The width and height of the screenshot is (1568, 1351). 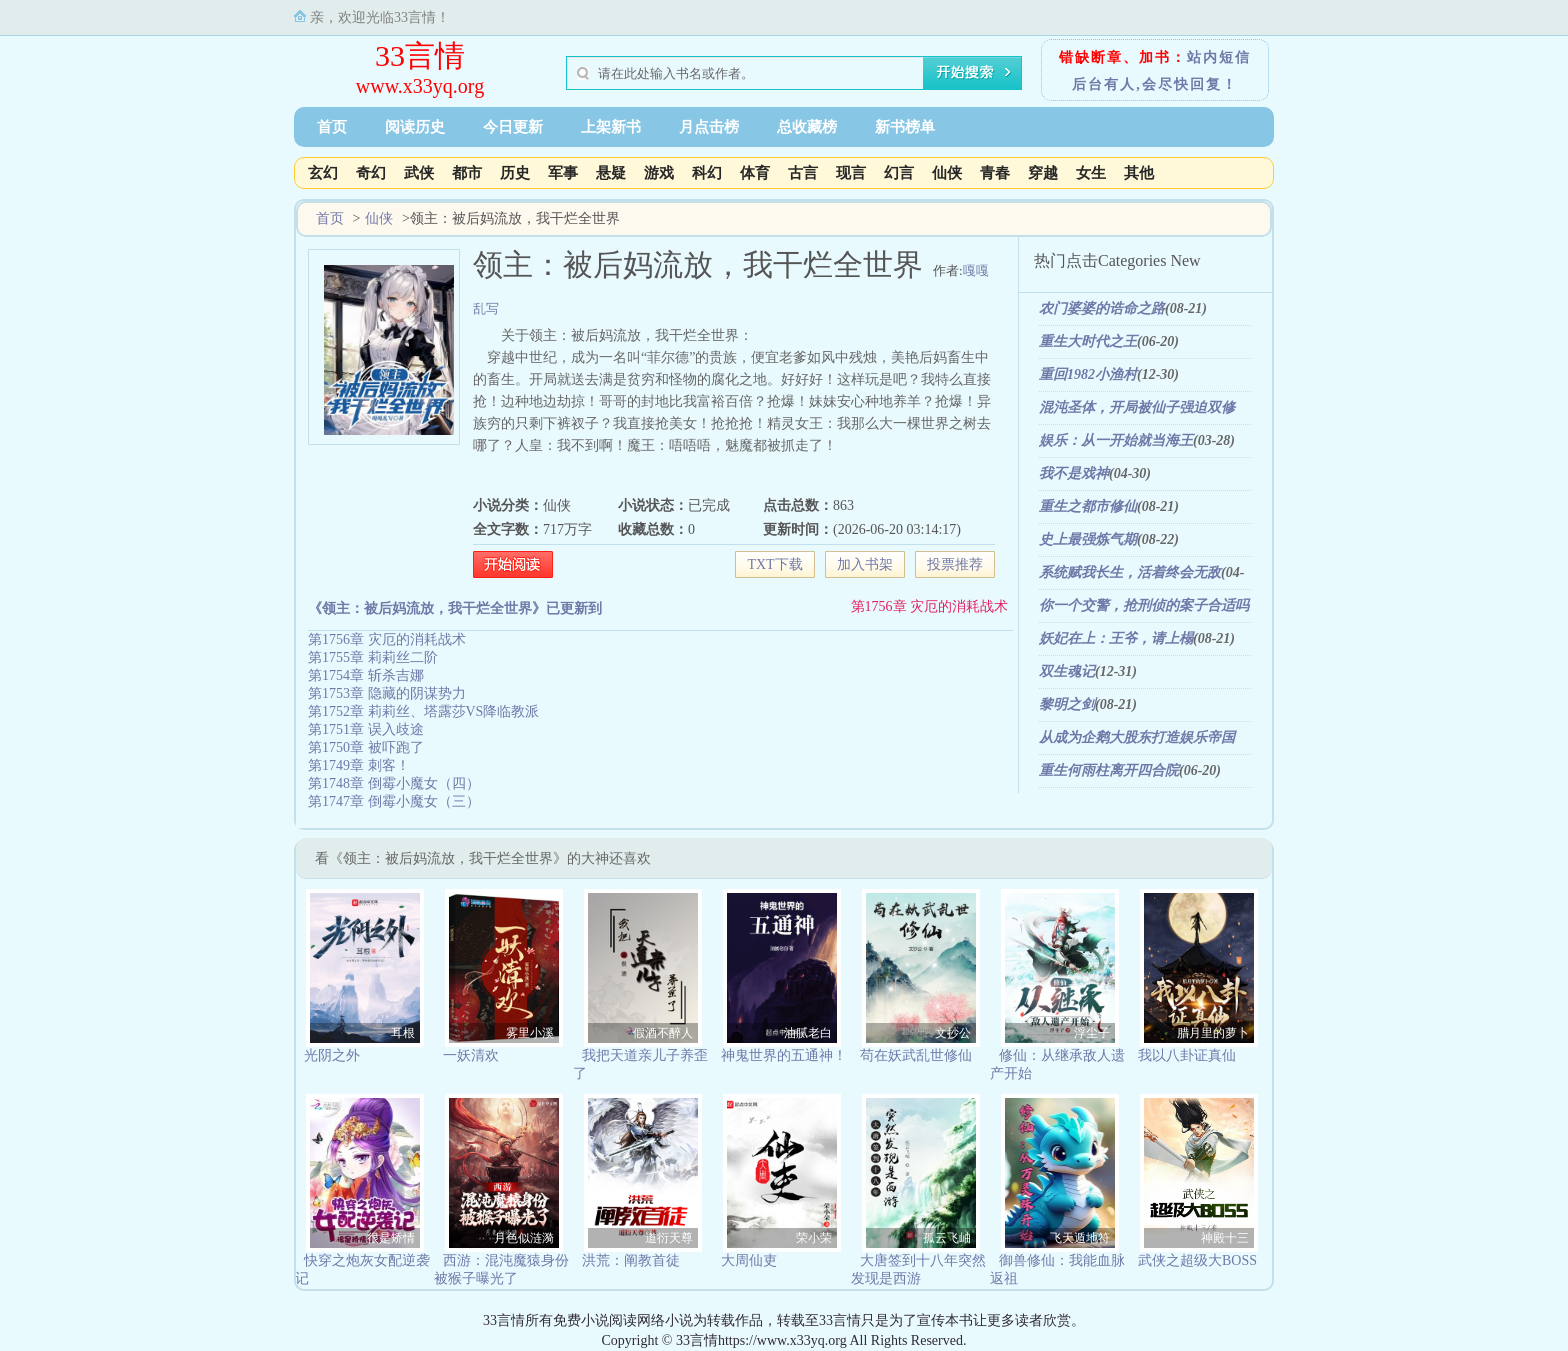 I want to click on 洪荒：阐教首徒, so click(x=631, y=1260).